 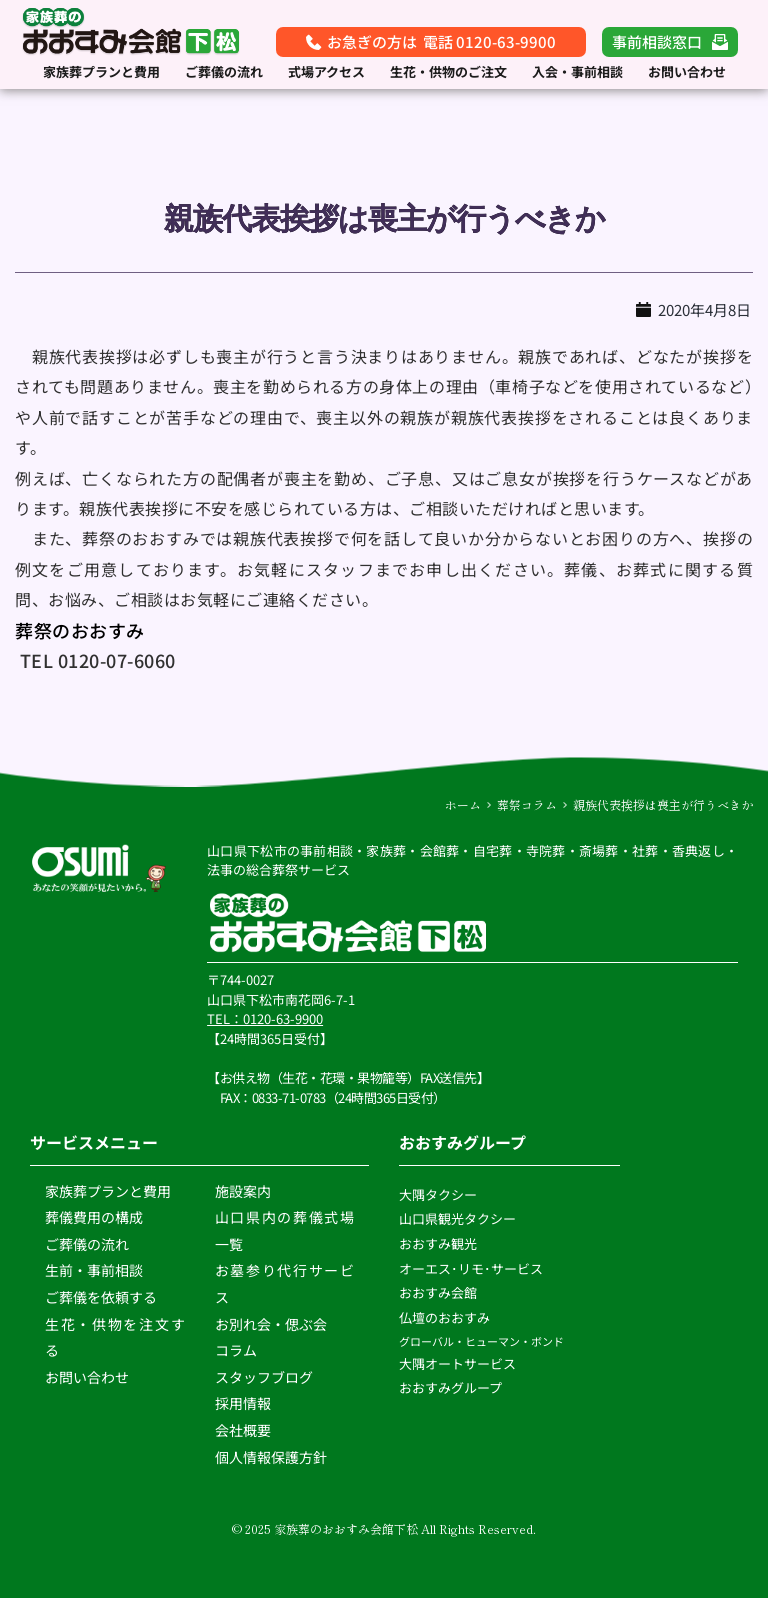 What do you see at coordinates (384, 1528) in the screenshot?
I see `© 2025 家族葬のおおすみ会館下松 All Rights Reserved.` at bounding box center [384, 1528].